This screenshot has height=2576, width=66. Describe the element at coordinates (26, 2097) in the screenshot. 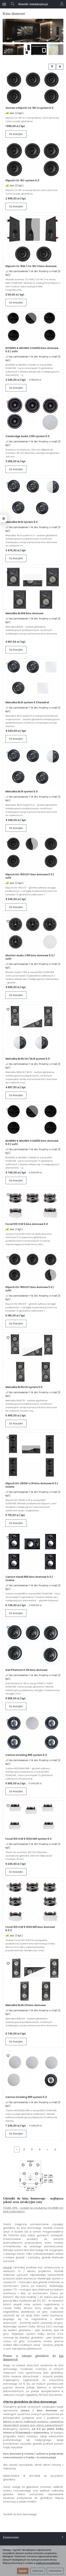

I see `Canton InCeiling 989 system 5.0` at that location.